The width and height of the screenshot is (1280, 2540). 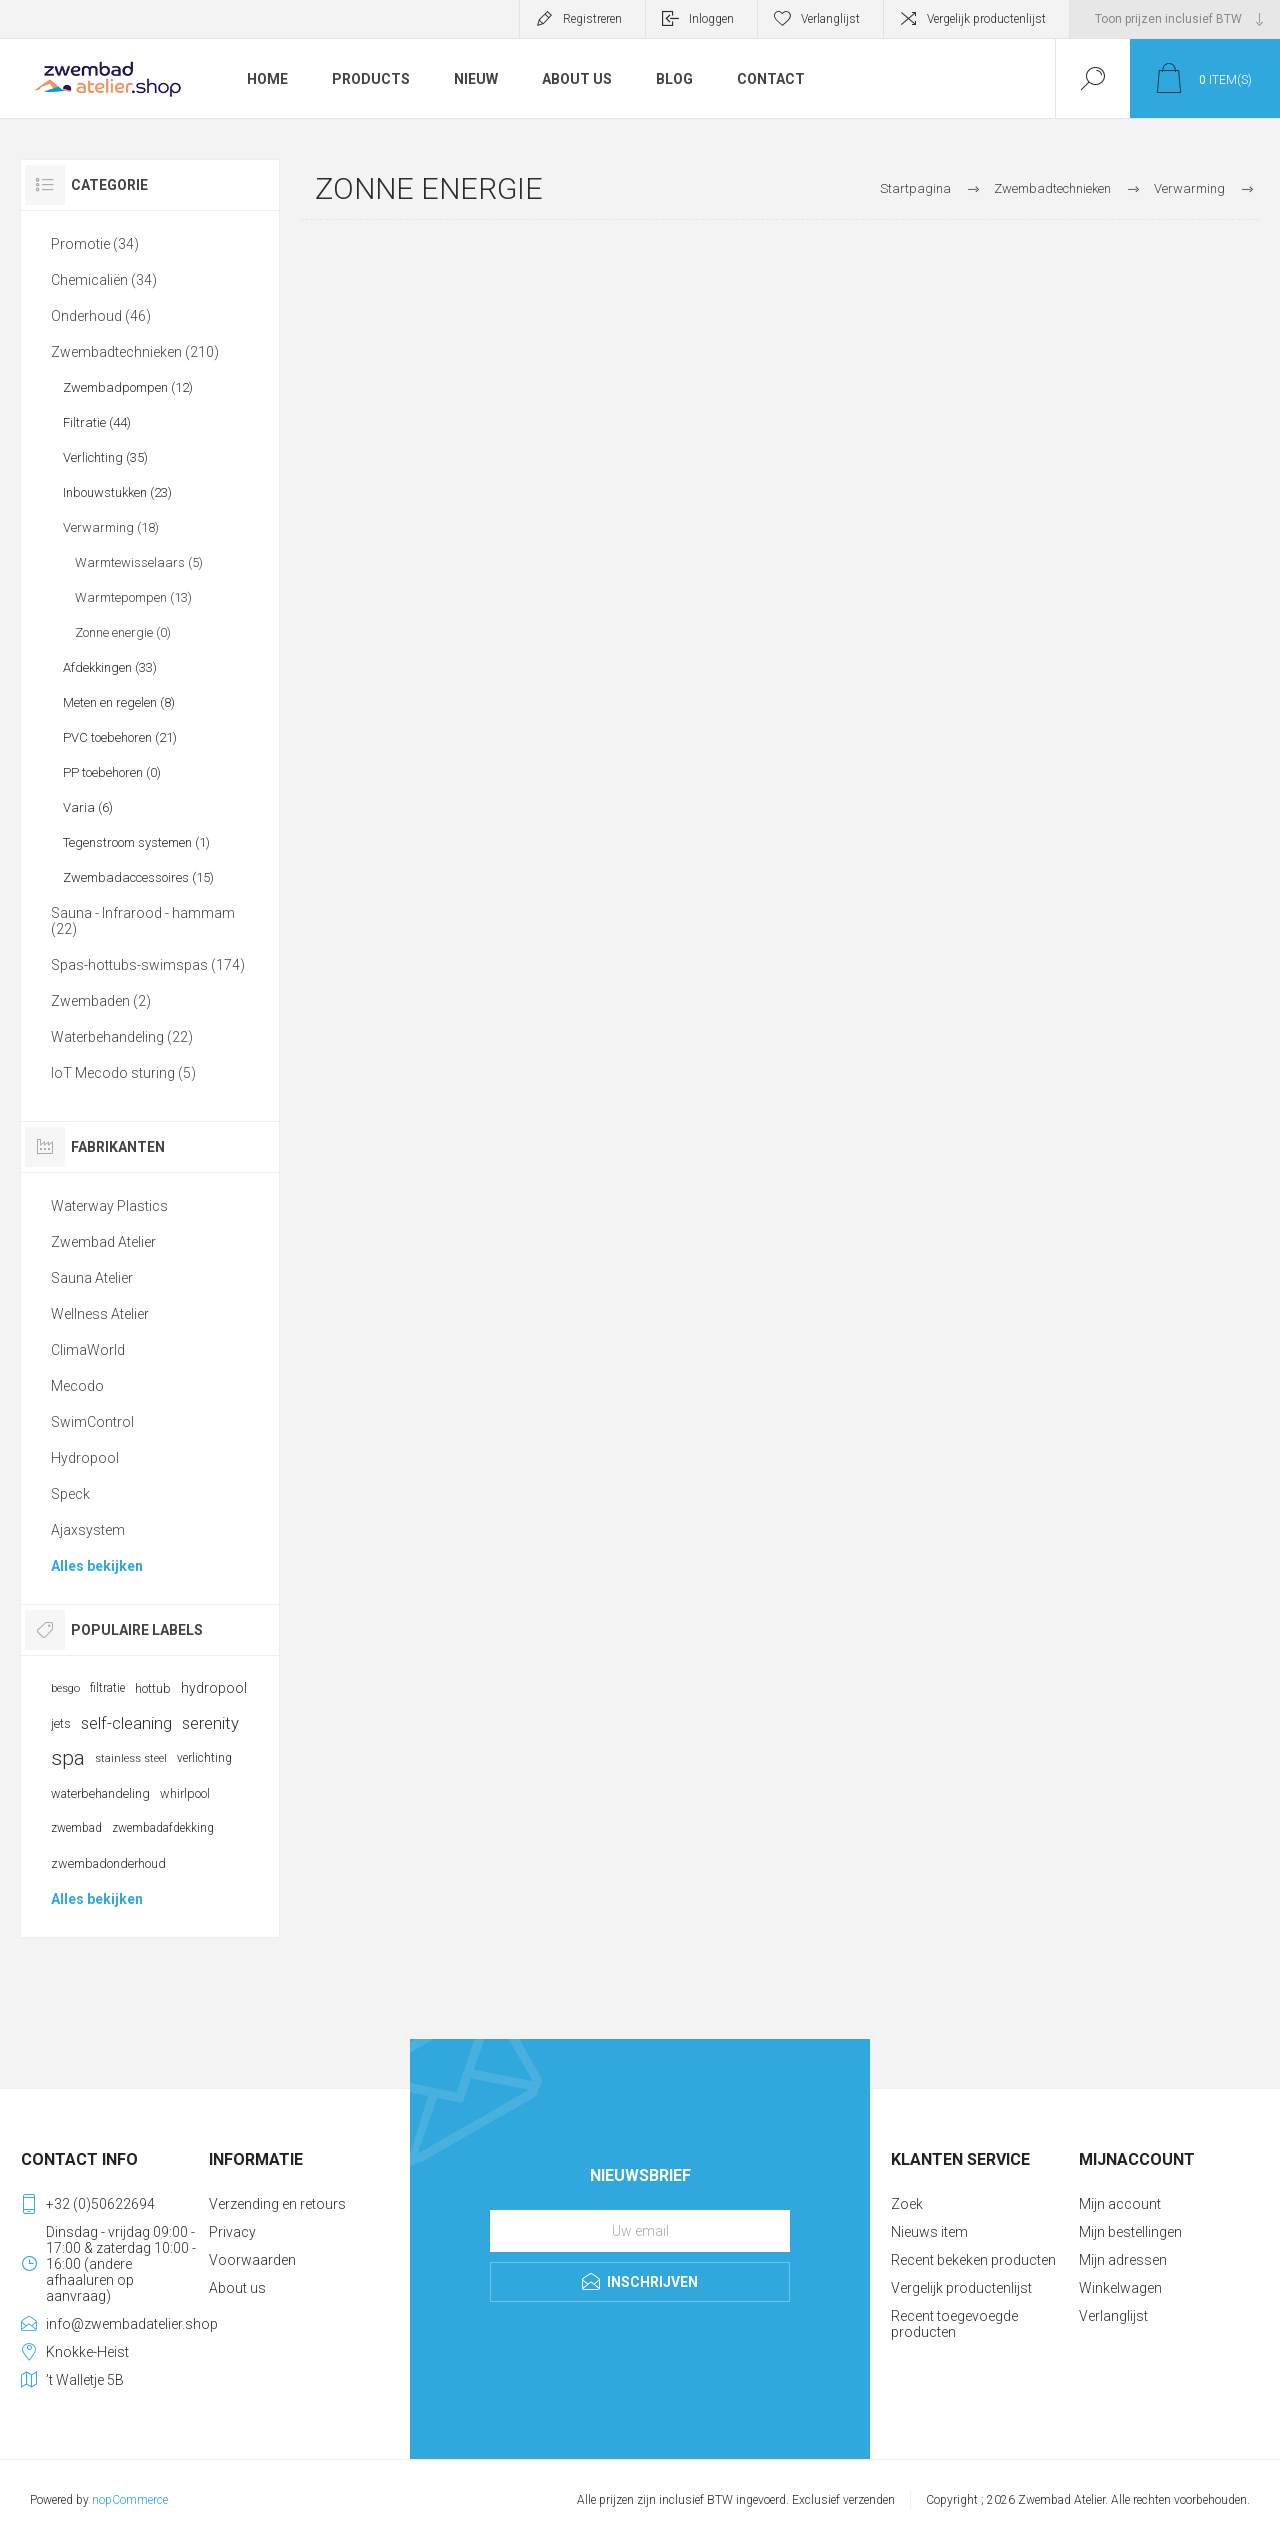 What do you see at coordinates (973, 2260) in the screenshot?
I see `Recent bekeken producten` at bounding box center [973, 2260].